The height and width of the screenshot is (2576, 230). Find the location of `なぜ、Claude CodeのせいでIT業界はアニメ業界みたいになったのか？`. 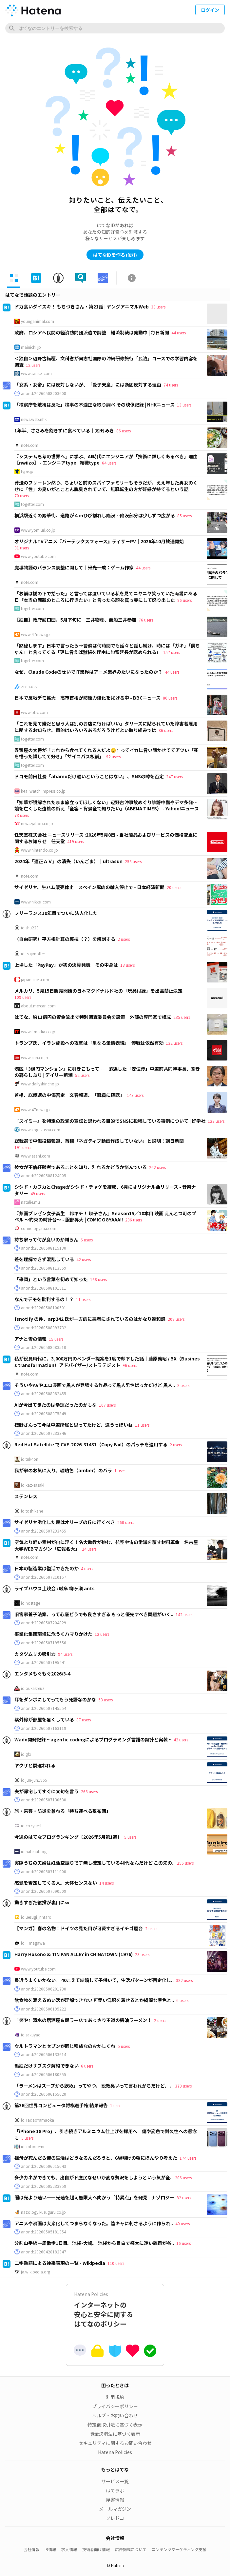

なぜ、Claude CodeのせいでIT業界はアニメ業界みたいになったのか？ is located at coordinates (88, 671).